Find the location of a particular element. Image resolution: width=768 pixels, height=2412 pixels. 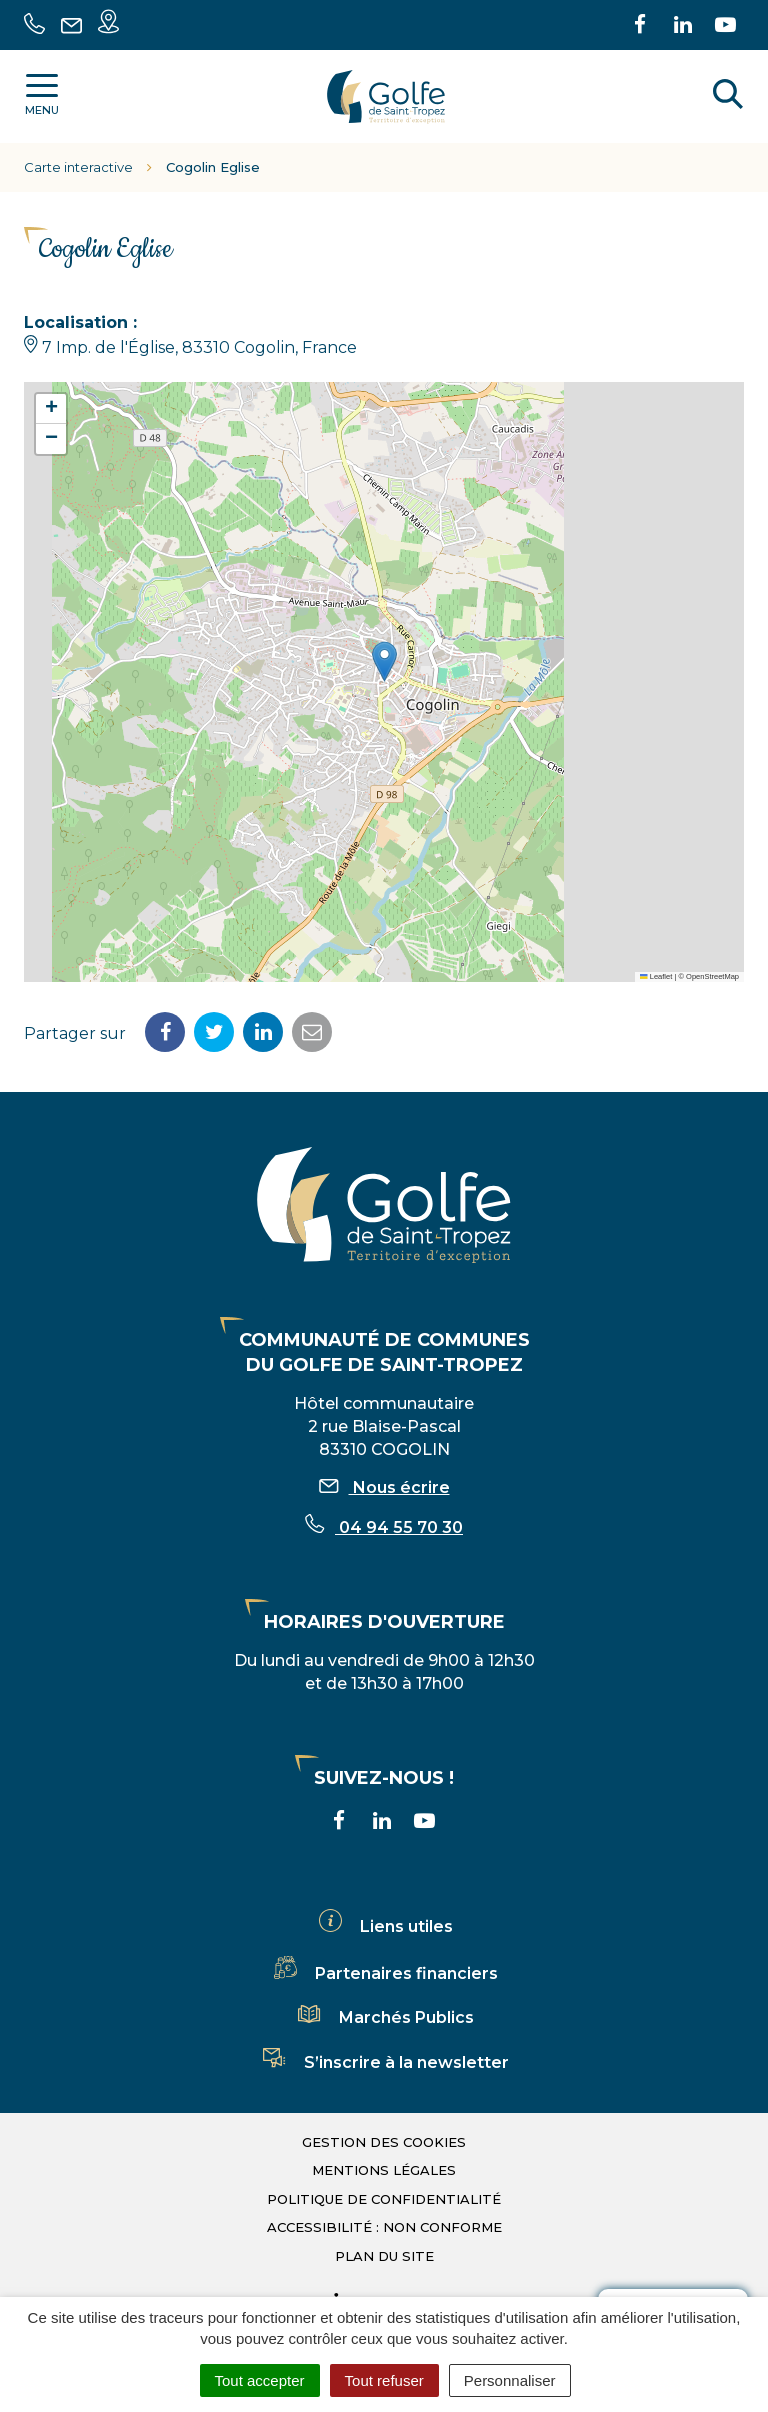

[Rechercher] is located at coordinates (728, 97).